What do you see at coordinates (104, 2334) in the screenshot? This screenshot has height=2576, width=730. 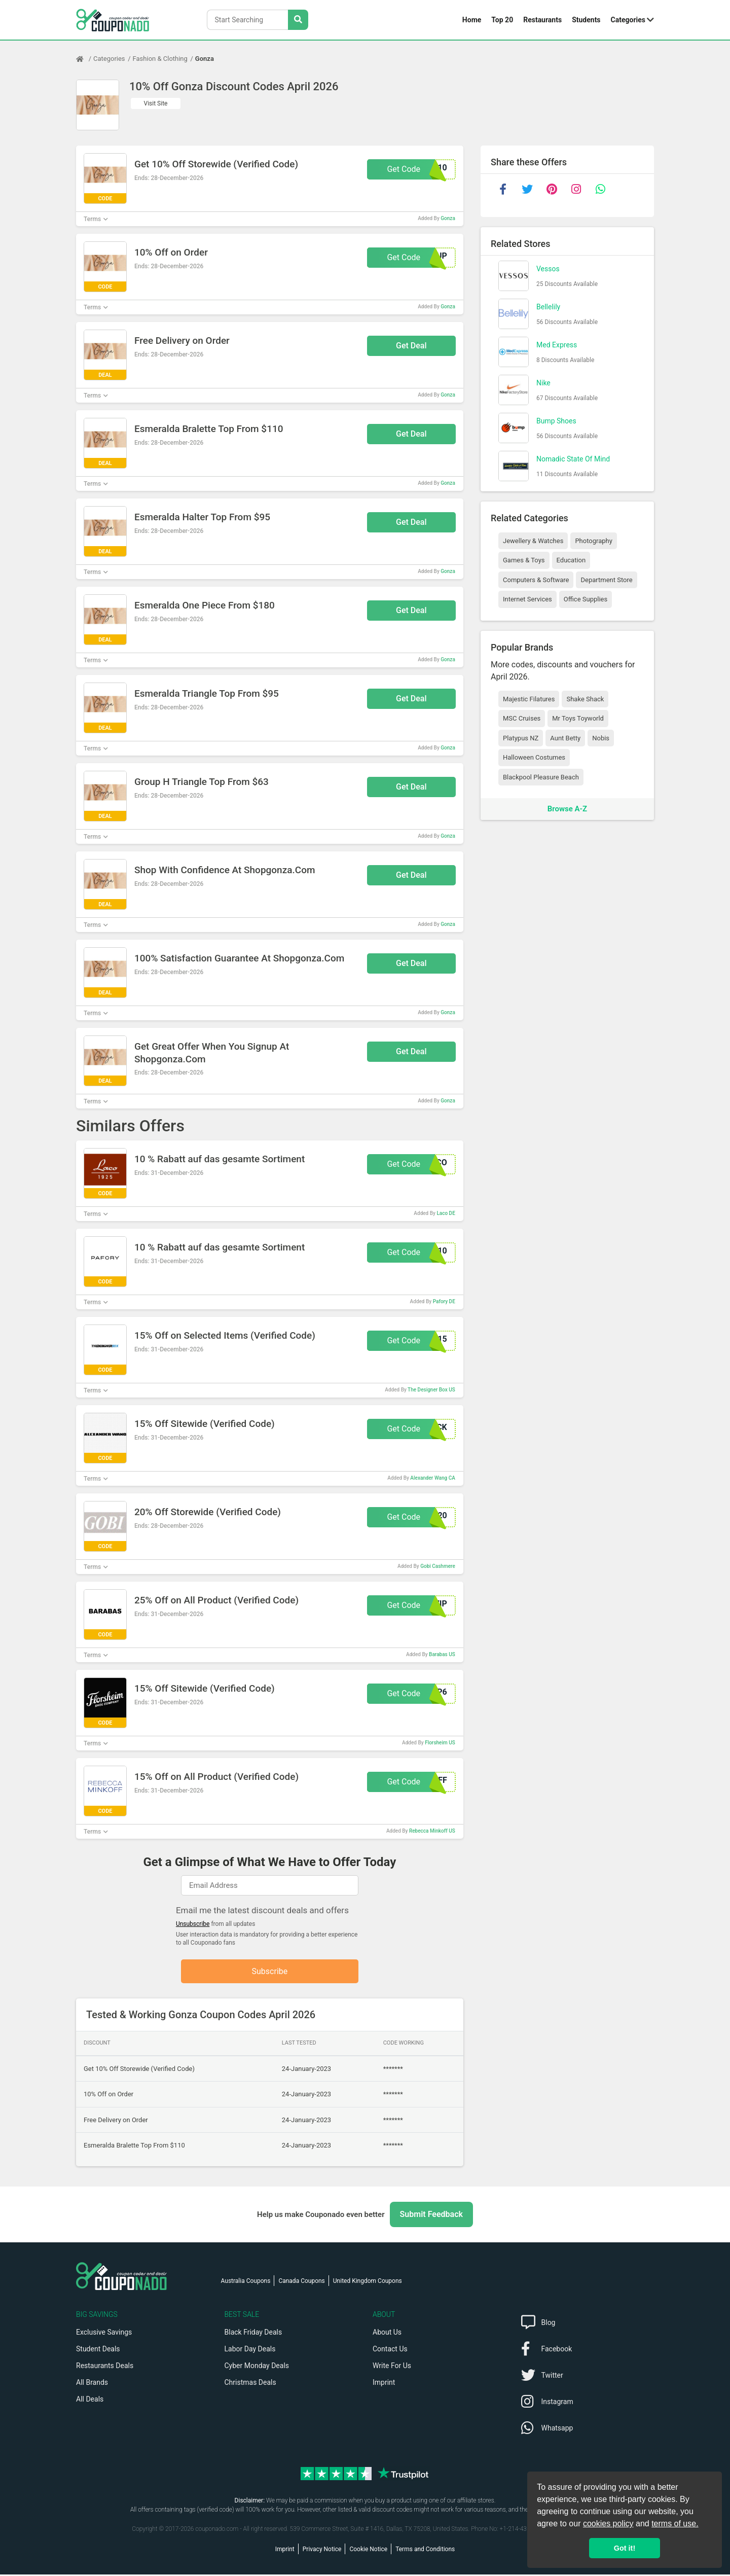 I see `Exclusive Savings` at bounding box center [104, 2334].